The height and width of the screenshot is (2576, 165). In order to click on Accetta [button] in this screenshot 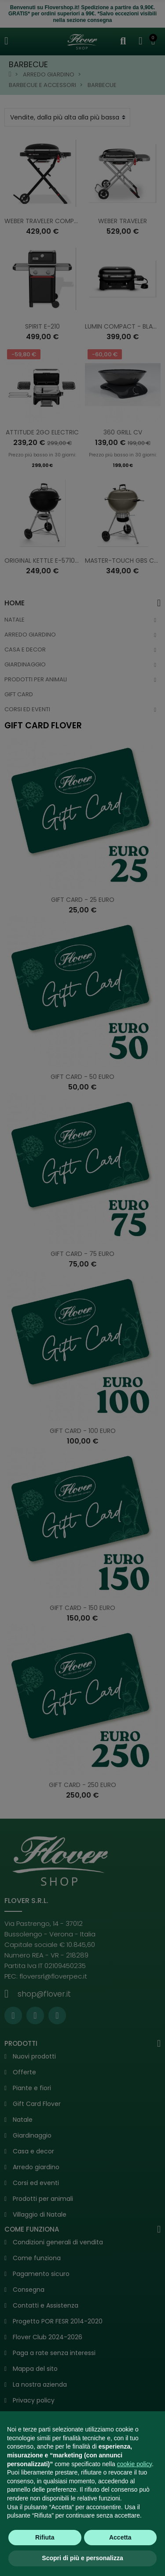, I will do `click(120, 2537)`.